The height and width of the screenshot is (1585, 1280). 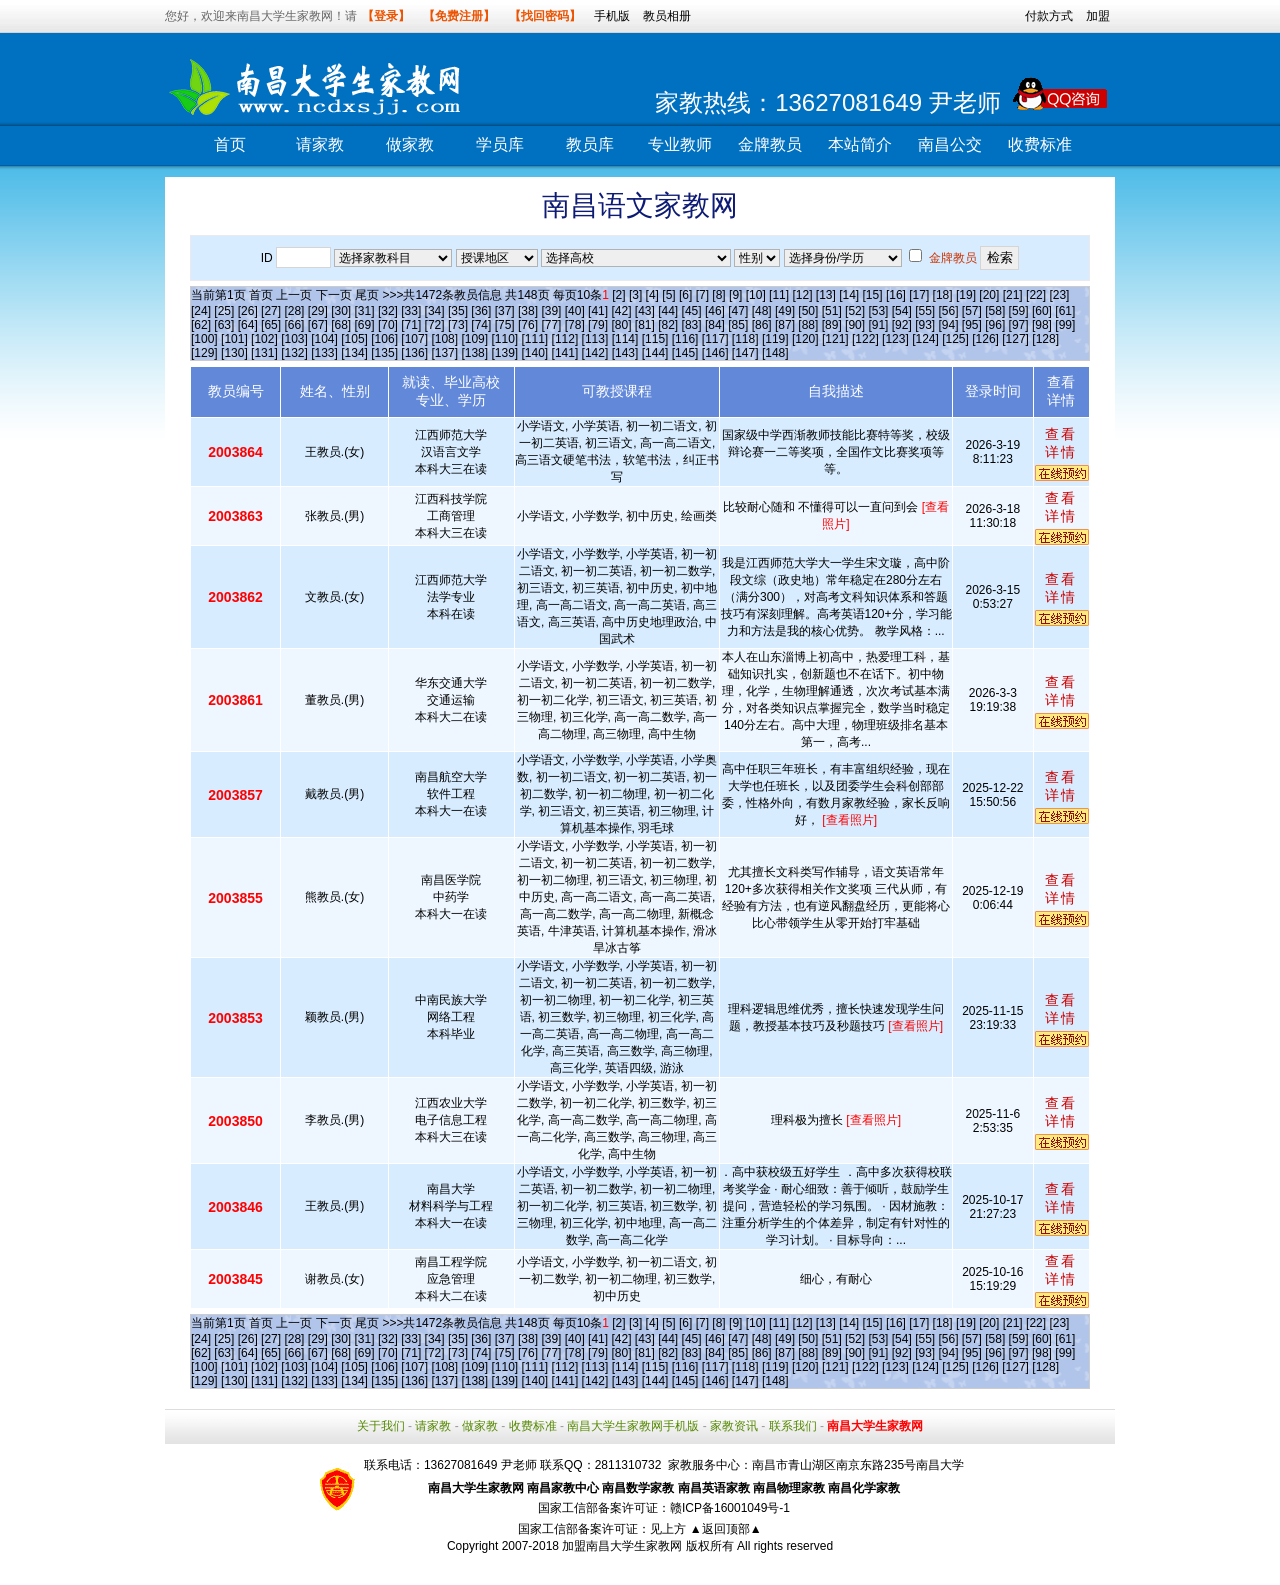 What do you see at coordinates (618, 295) in the screenshot?
I see `[2]` at bounding box center [618, 295].